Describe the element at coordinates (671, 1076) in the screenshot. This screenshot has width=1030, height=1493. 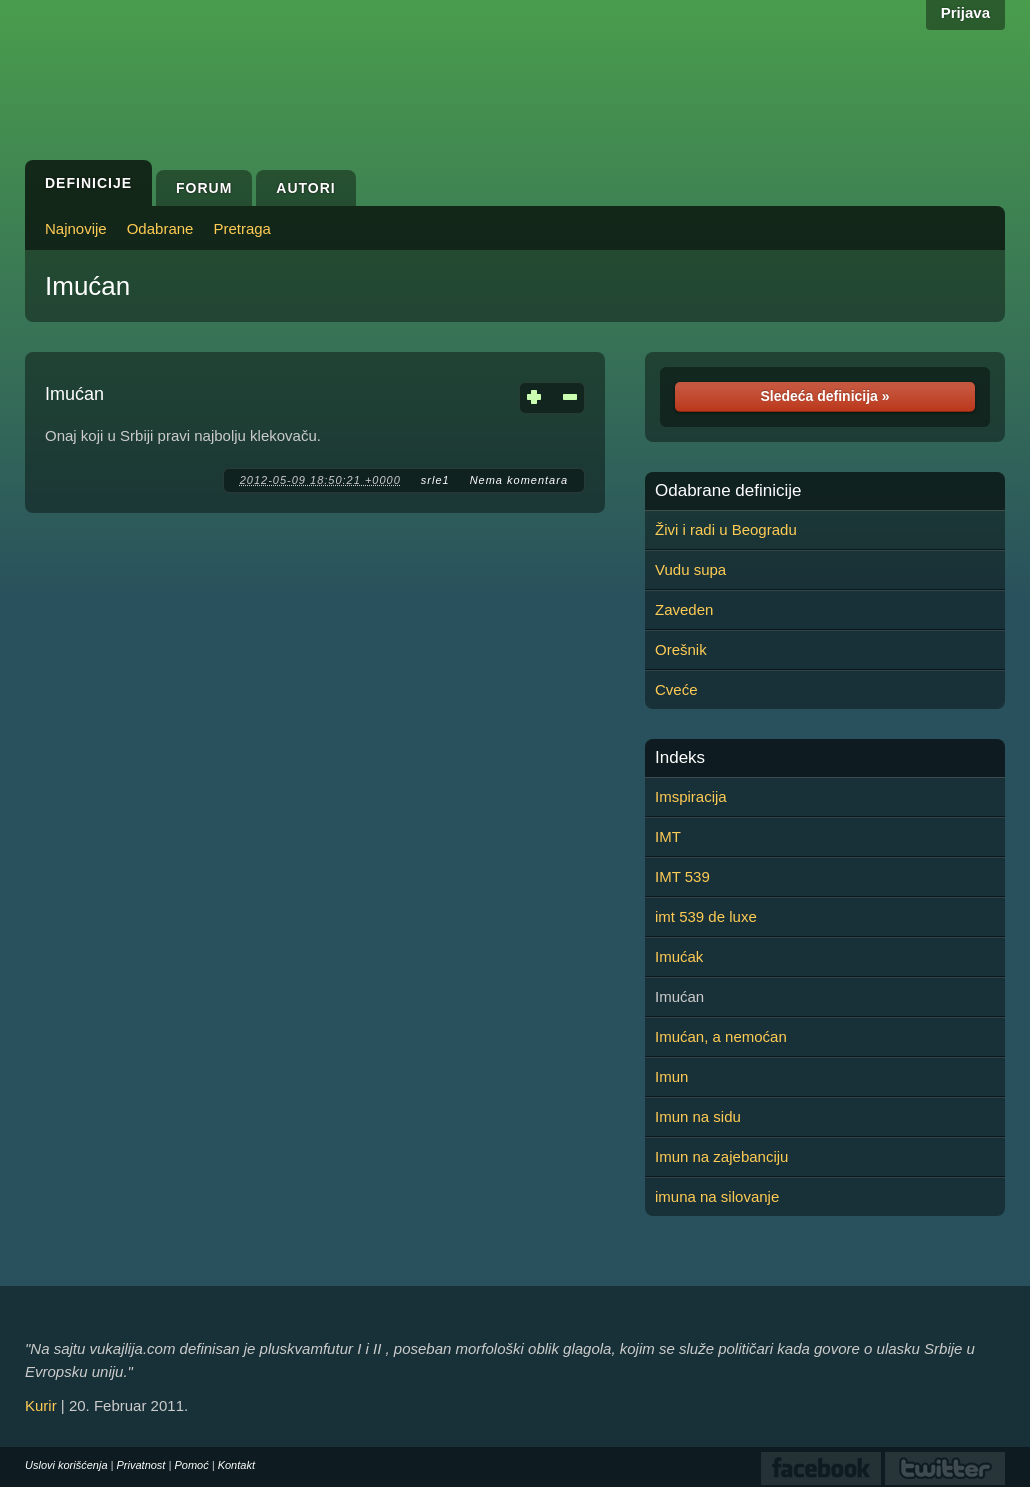
I see `Imun` at that location.